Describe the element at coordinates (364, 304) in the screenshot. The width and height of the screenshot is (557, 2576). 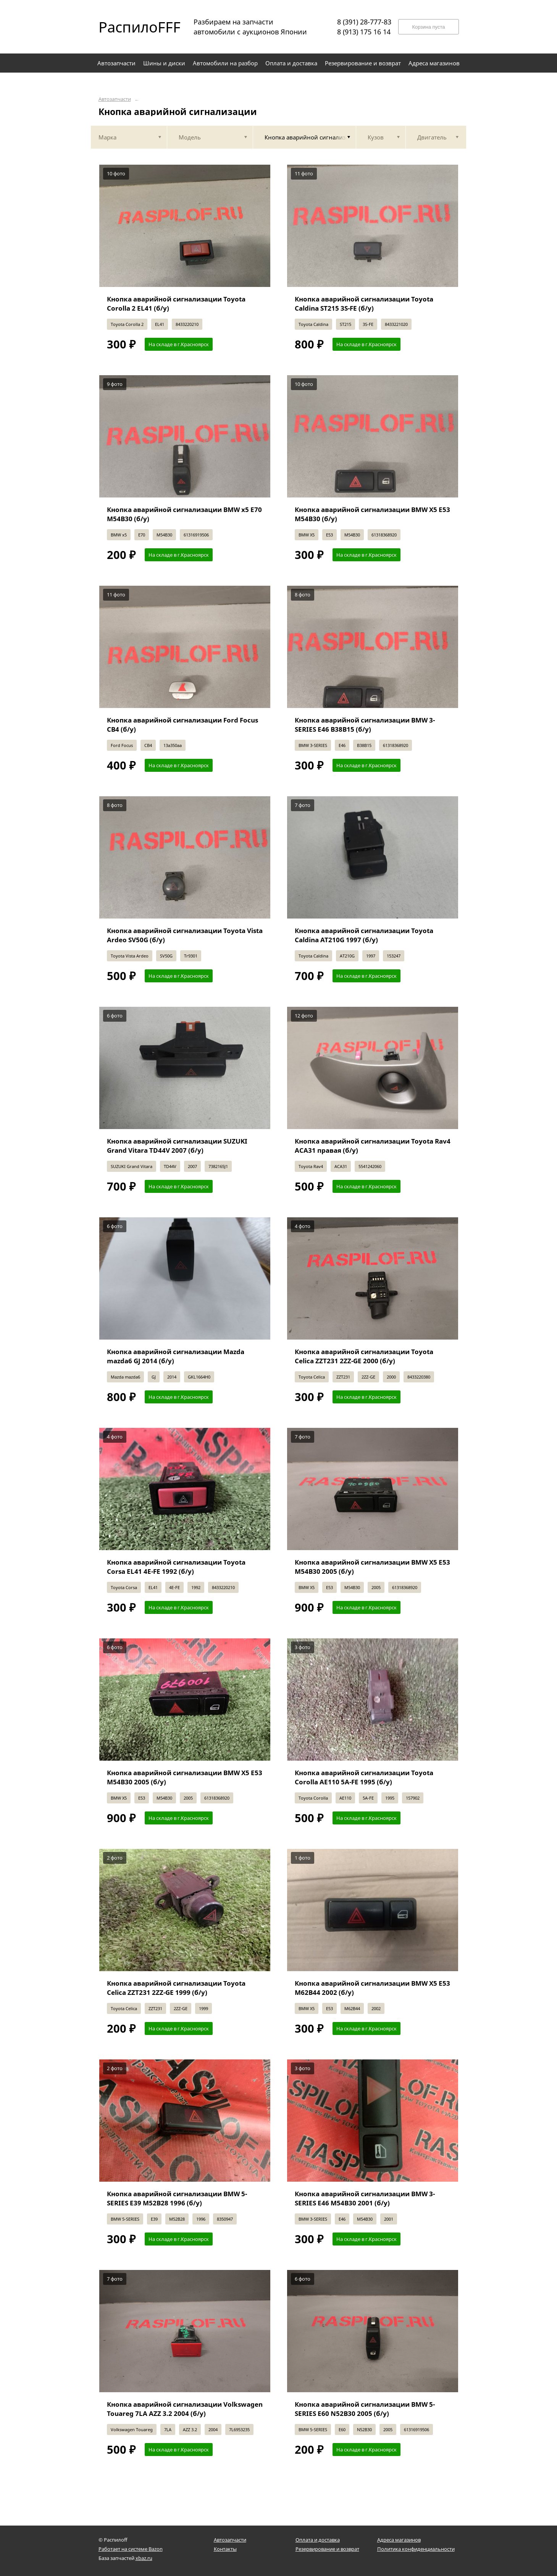
I see `Кнопка аварийной сигнализации Toyota Caldina ST215 3S-FE (б/у)` at that location.